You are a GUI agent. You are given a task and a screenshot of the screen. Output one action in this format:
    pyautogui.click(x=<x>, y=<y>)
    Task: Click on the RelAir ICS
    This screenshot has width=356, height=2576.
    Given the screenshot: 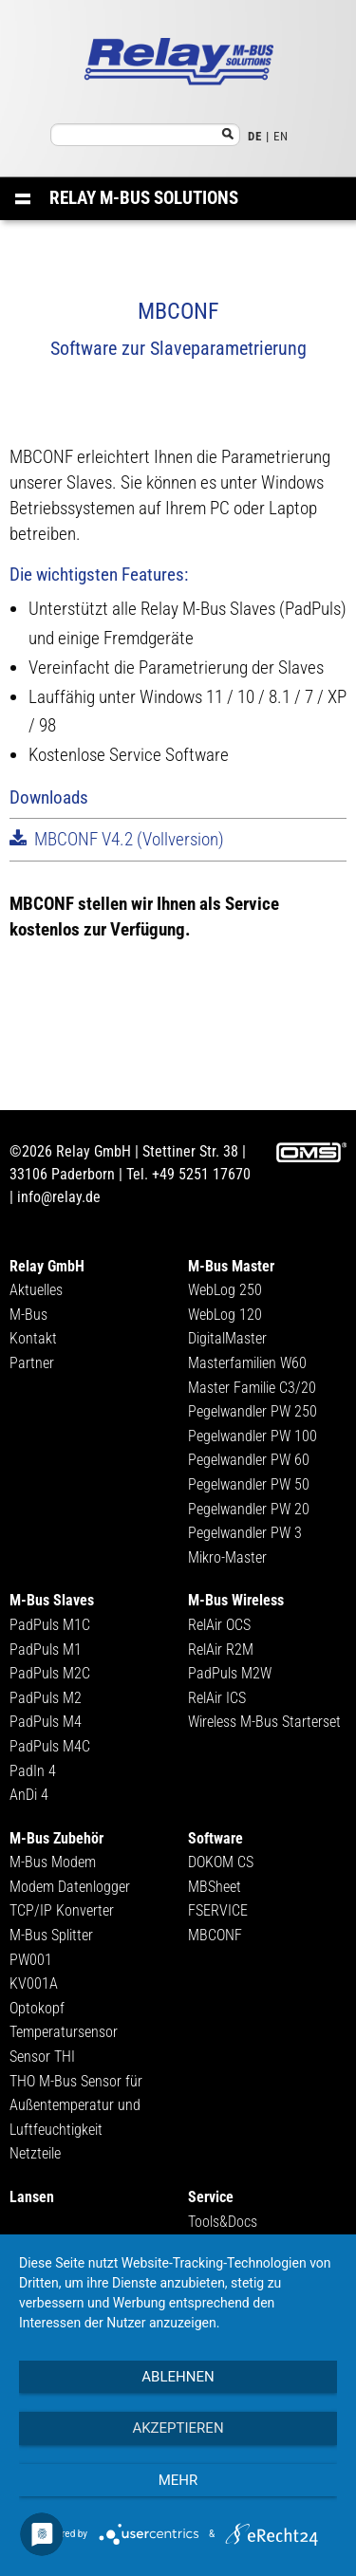 What is the action you would take?
    pyautogui.click(x=217, y=1698)
    